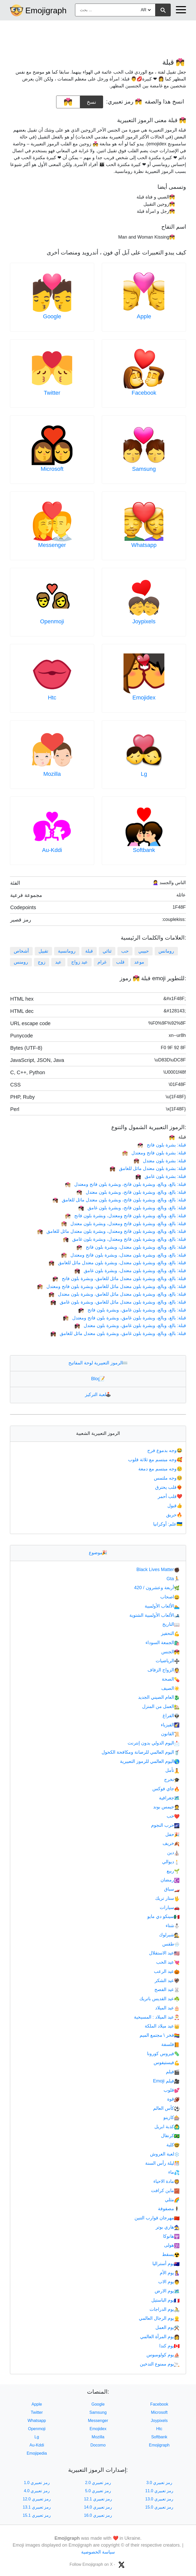 This screenshot has width=196, height=2576. I want to click on حريق, so click(174, 1514).